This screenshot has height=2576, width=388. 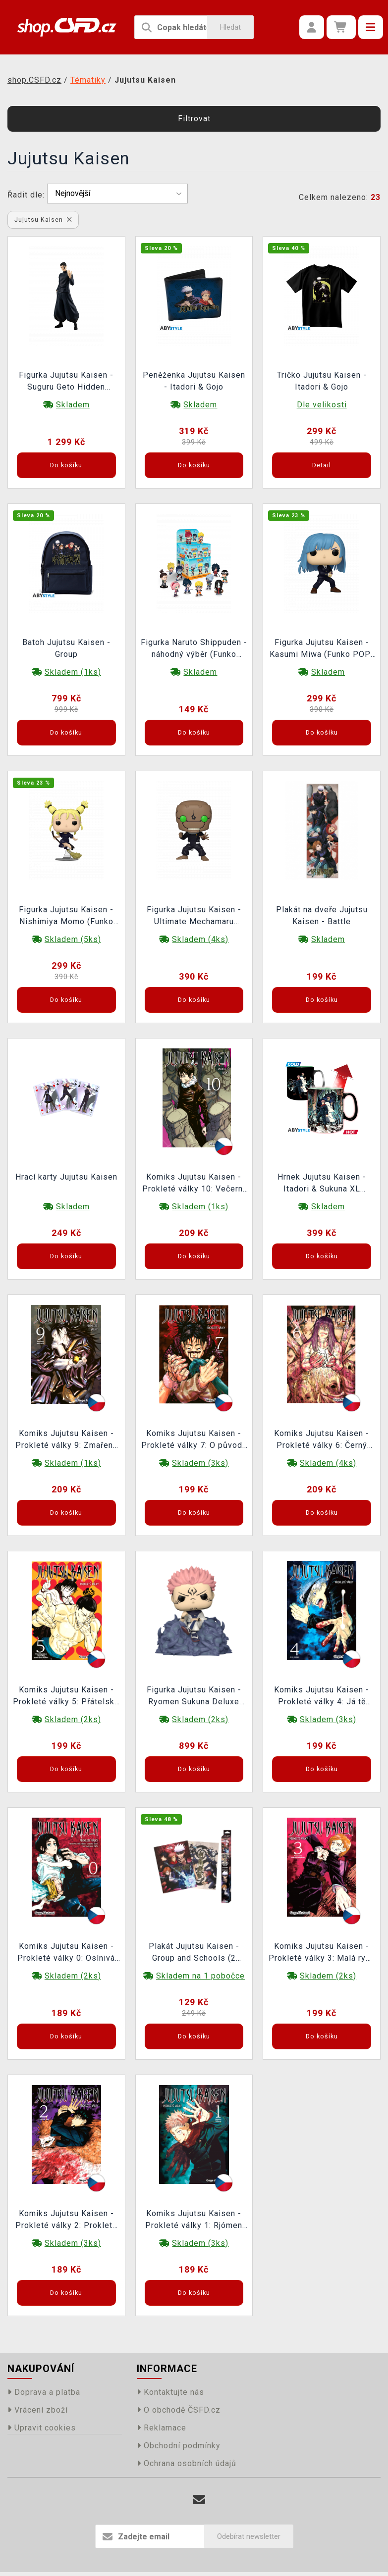 What do you see at coordinates (194, 1440) in the screenshot?
I see `Komiks Jujutsu Kaisen - Prokleté války 7: O původu pouta` at bounding box center [194, 1440].